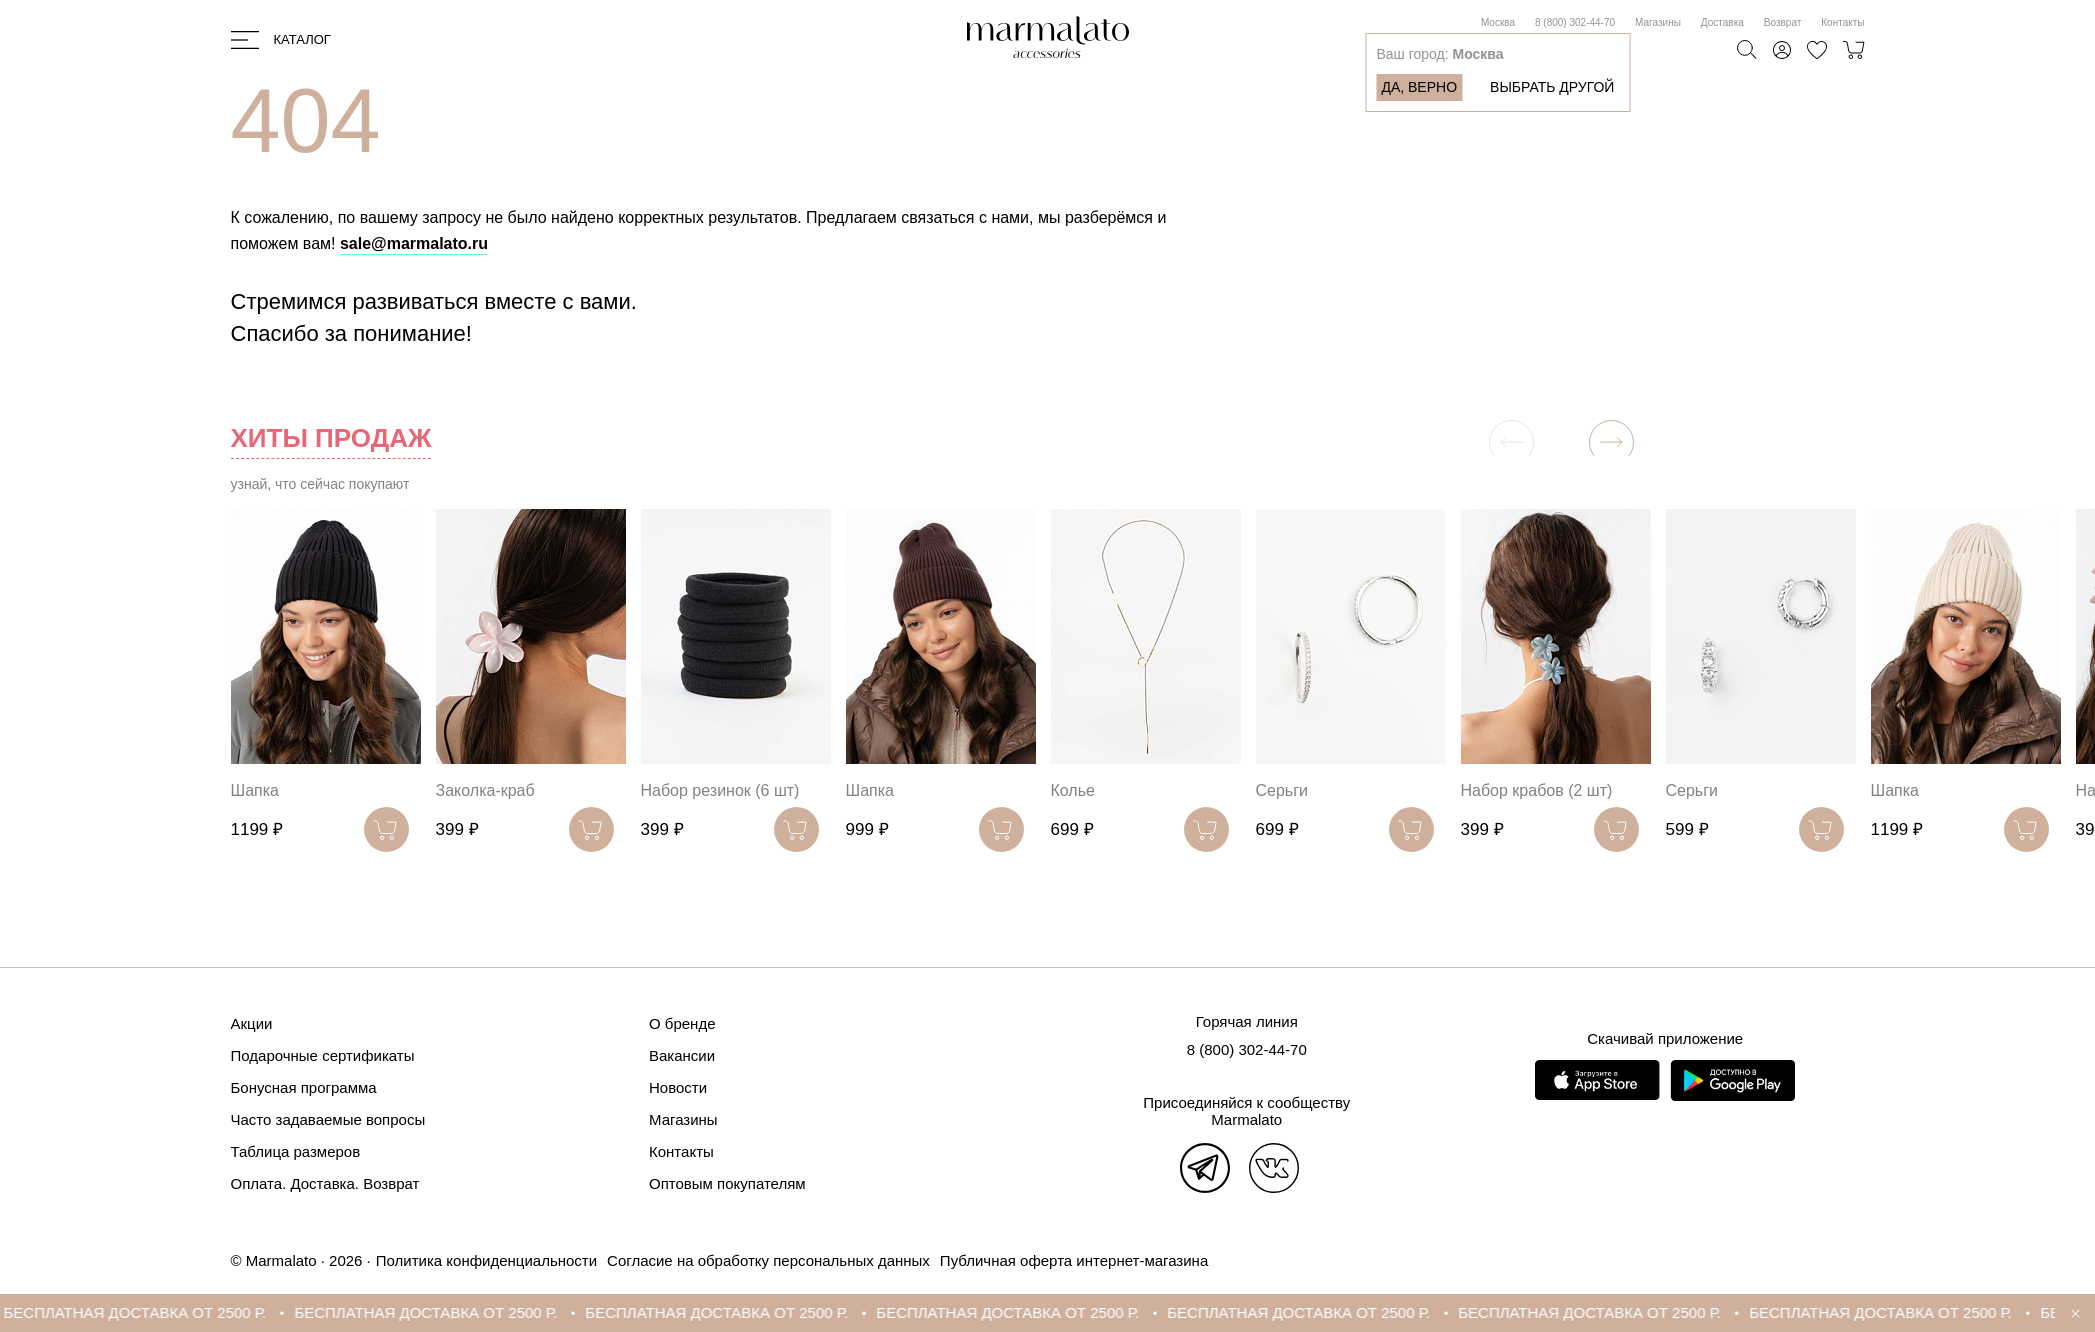 Image resolution: width=2095 pixels, height=1332 pixels. What do you see at coordinates (1722, 22) in the screenshot?
I see `Доставка` at bounding box center [1722, 22].